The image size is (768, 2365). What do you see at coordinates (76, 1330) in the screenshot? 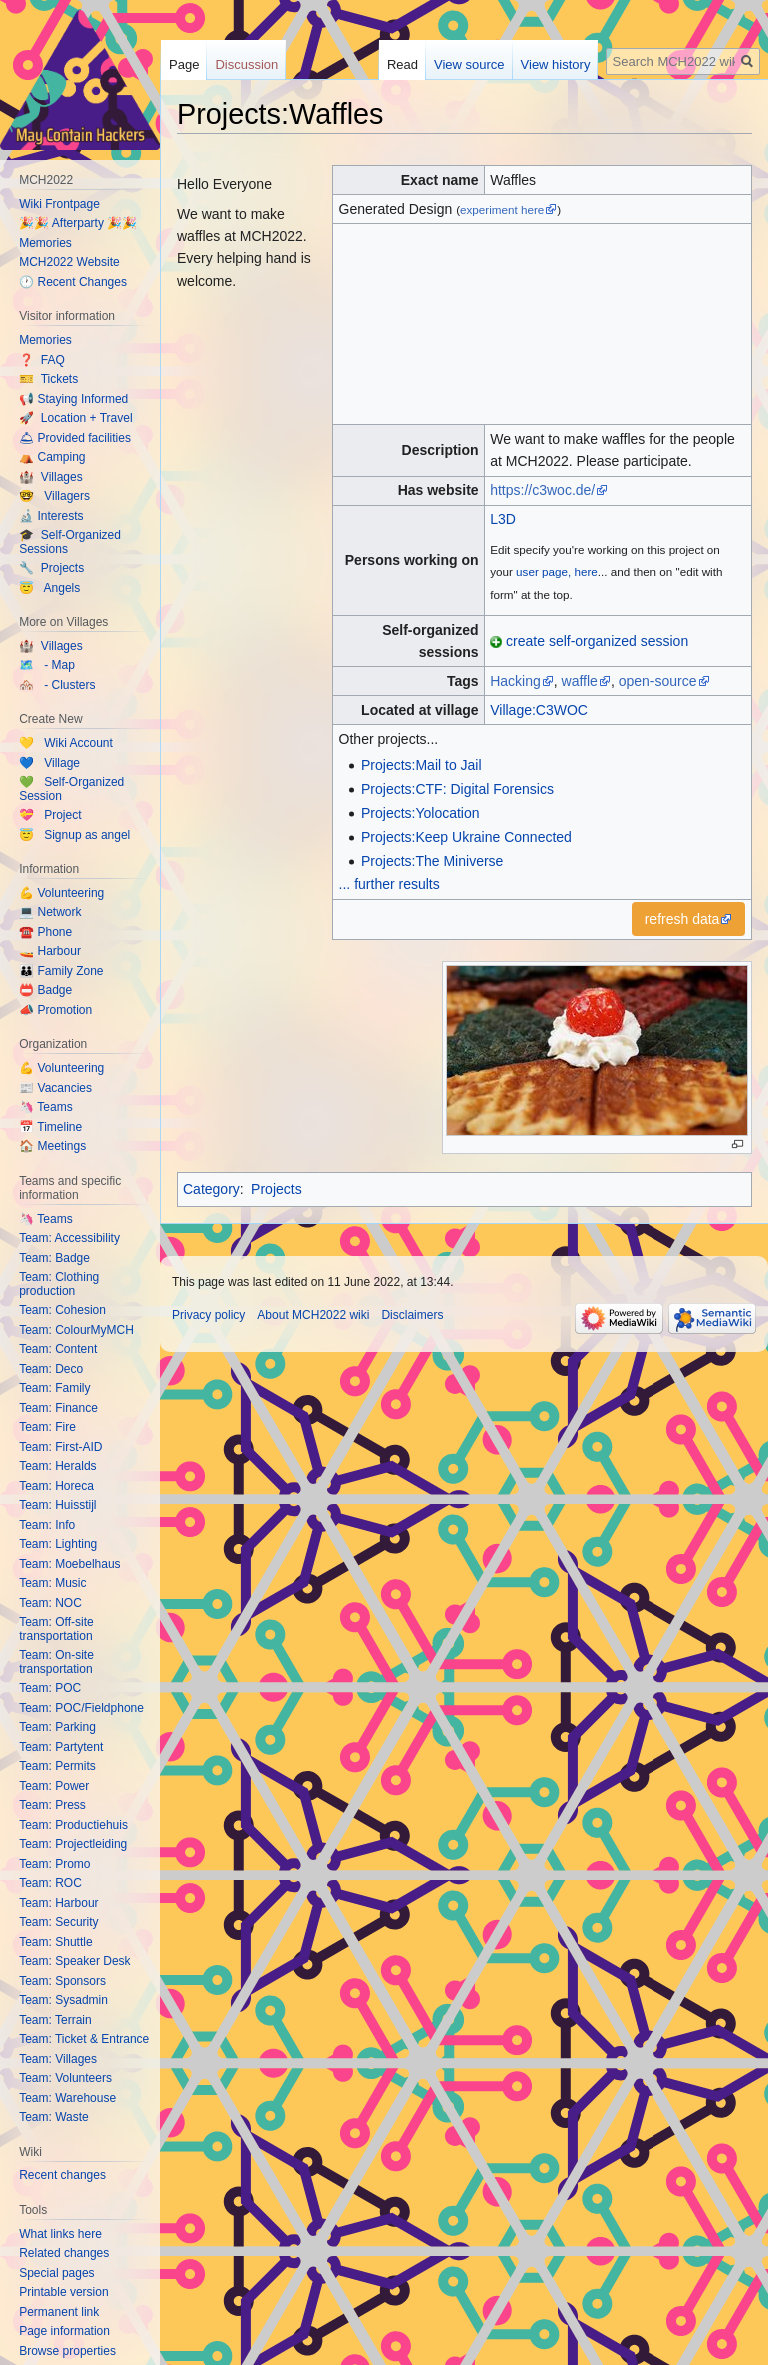
I see `Team: ColourMyMCH` at bounding box center [76, 1330].